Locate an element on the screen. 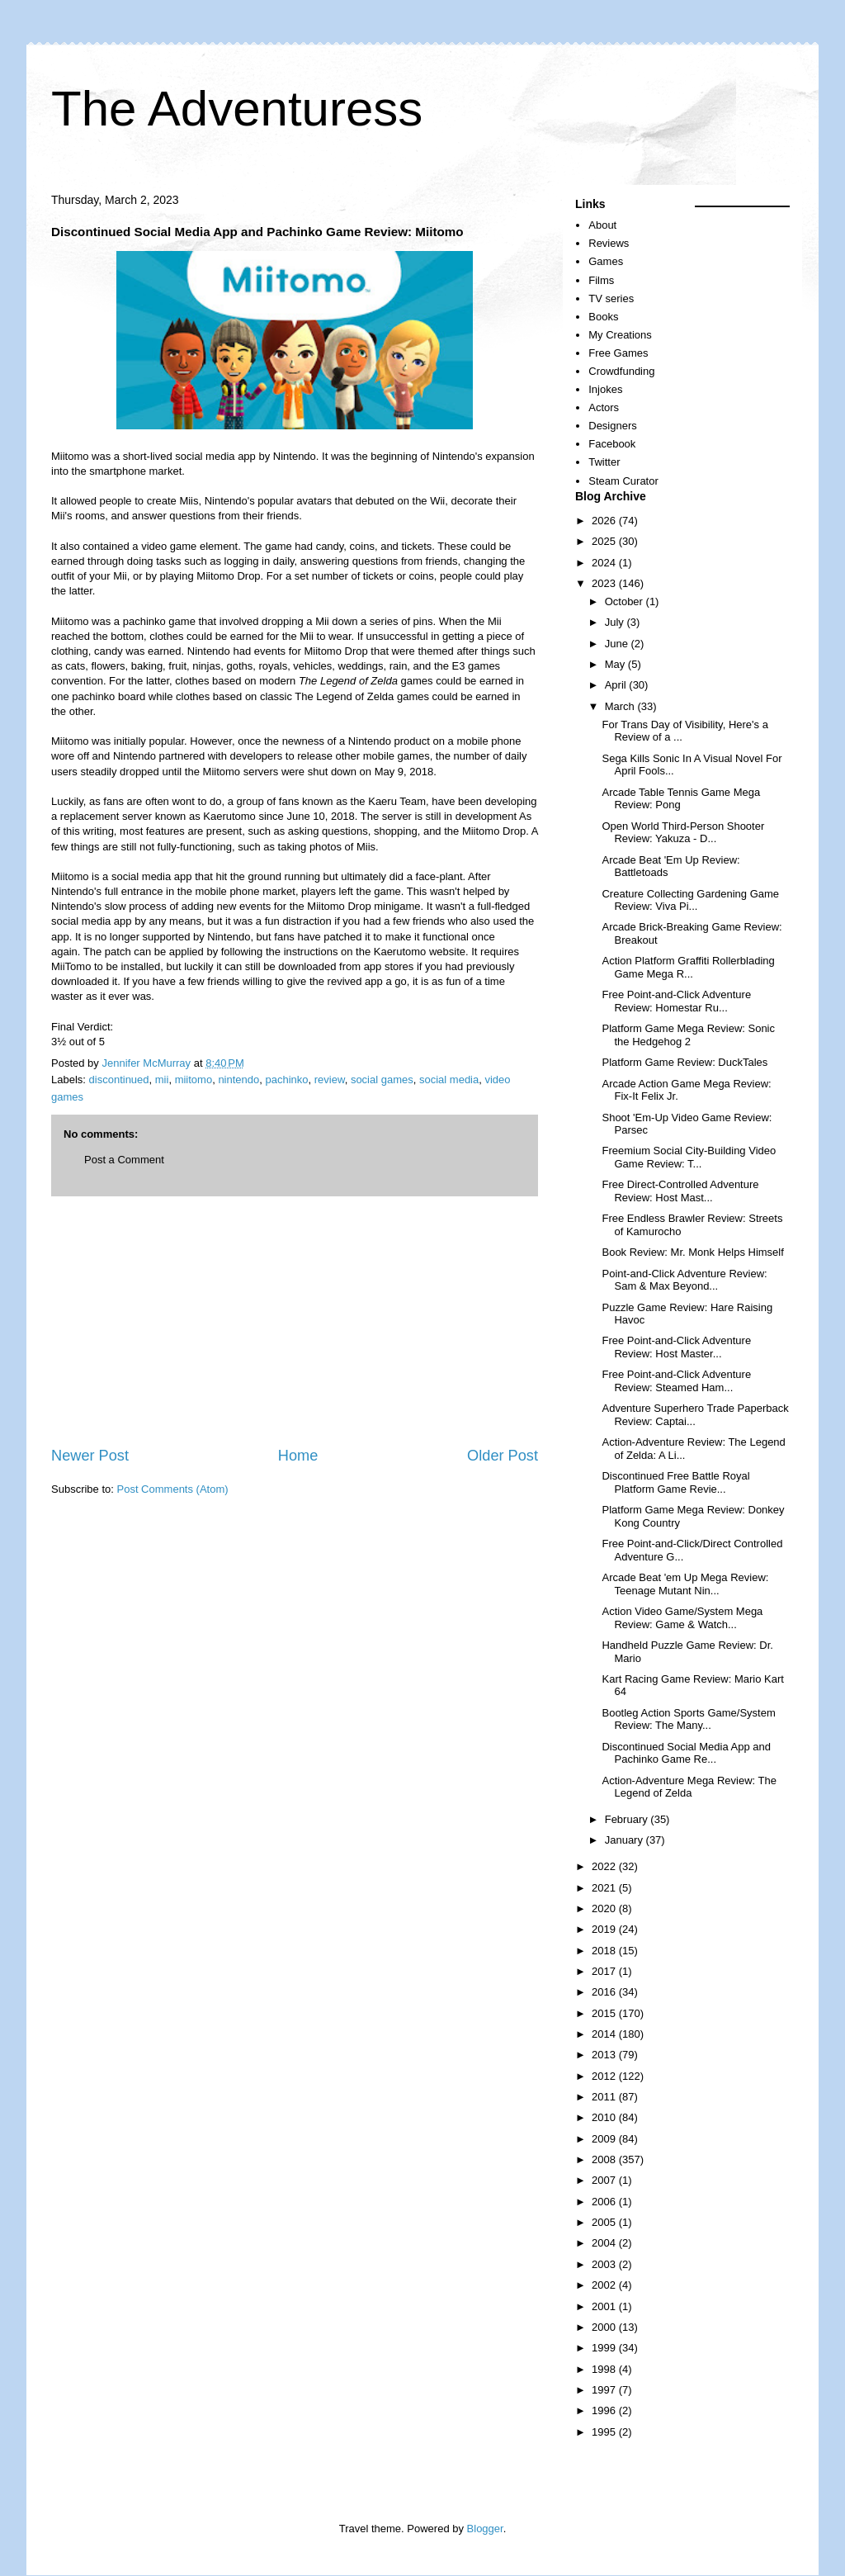 The height and width of the screenshot is (2576, 845). Free Point-and-Click Adventure Review: Steamed Ham... is located at coordinates (676, 1381).